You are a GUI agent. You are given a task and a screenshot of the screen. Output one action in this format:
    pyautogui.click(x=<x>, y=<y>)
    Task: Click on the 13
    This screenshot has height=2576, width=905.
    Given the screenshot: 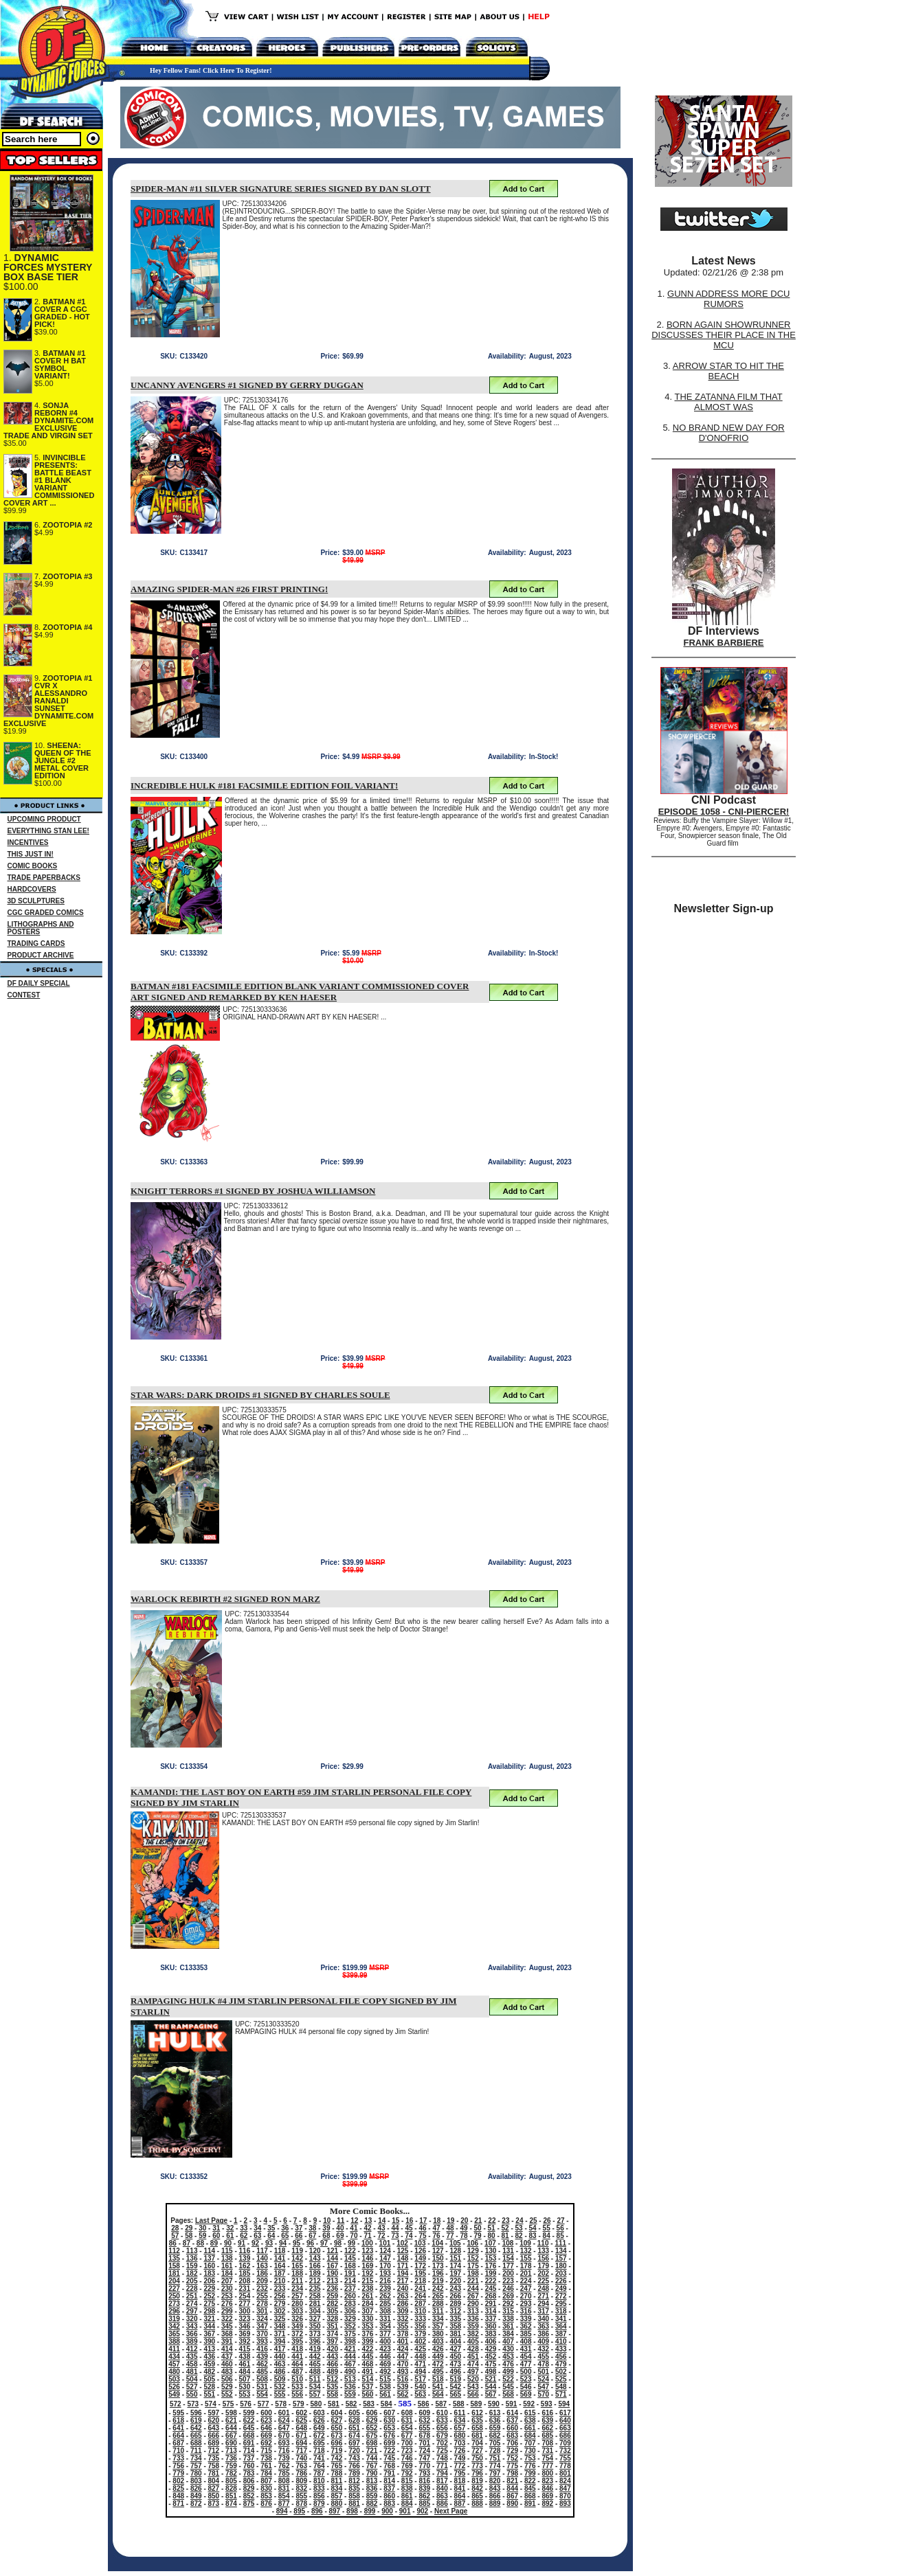 What is the action you would take?
    pyautogui.click(x=368, y=2220)
    